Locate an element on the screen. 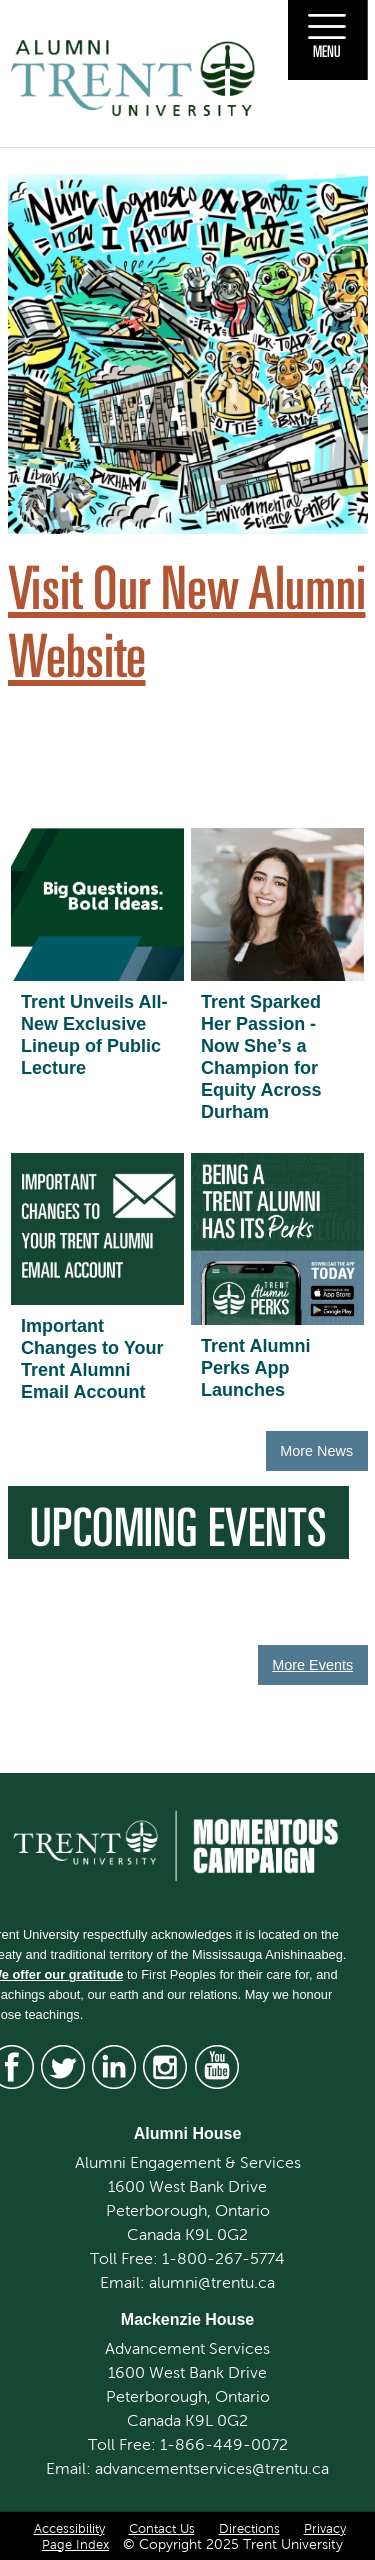  Accessibility is located at coordinates (69, 2529).